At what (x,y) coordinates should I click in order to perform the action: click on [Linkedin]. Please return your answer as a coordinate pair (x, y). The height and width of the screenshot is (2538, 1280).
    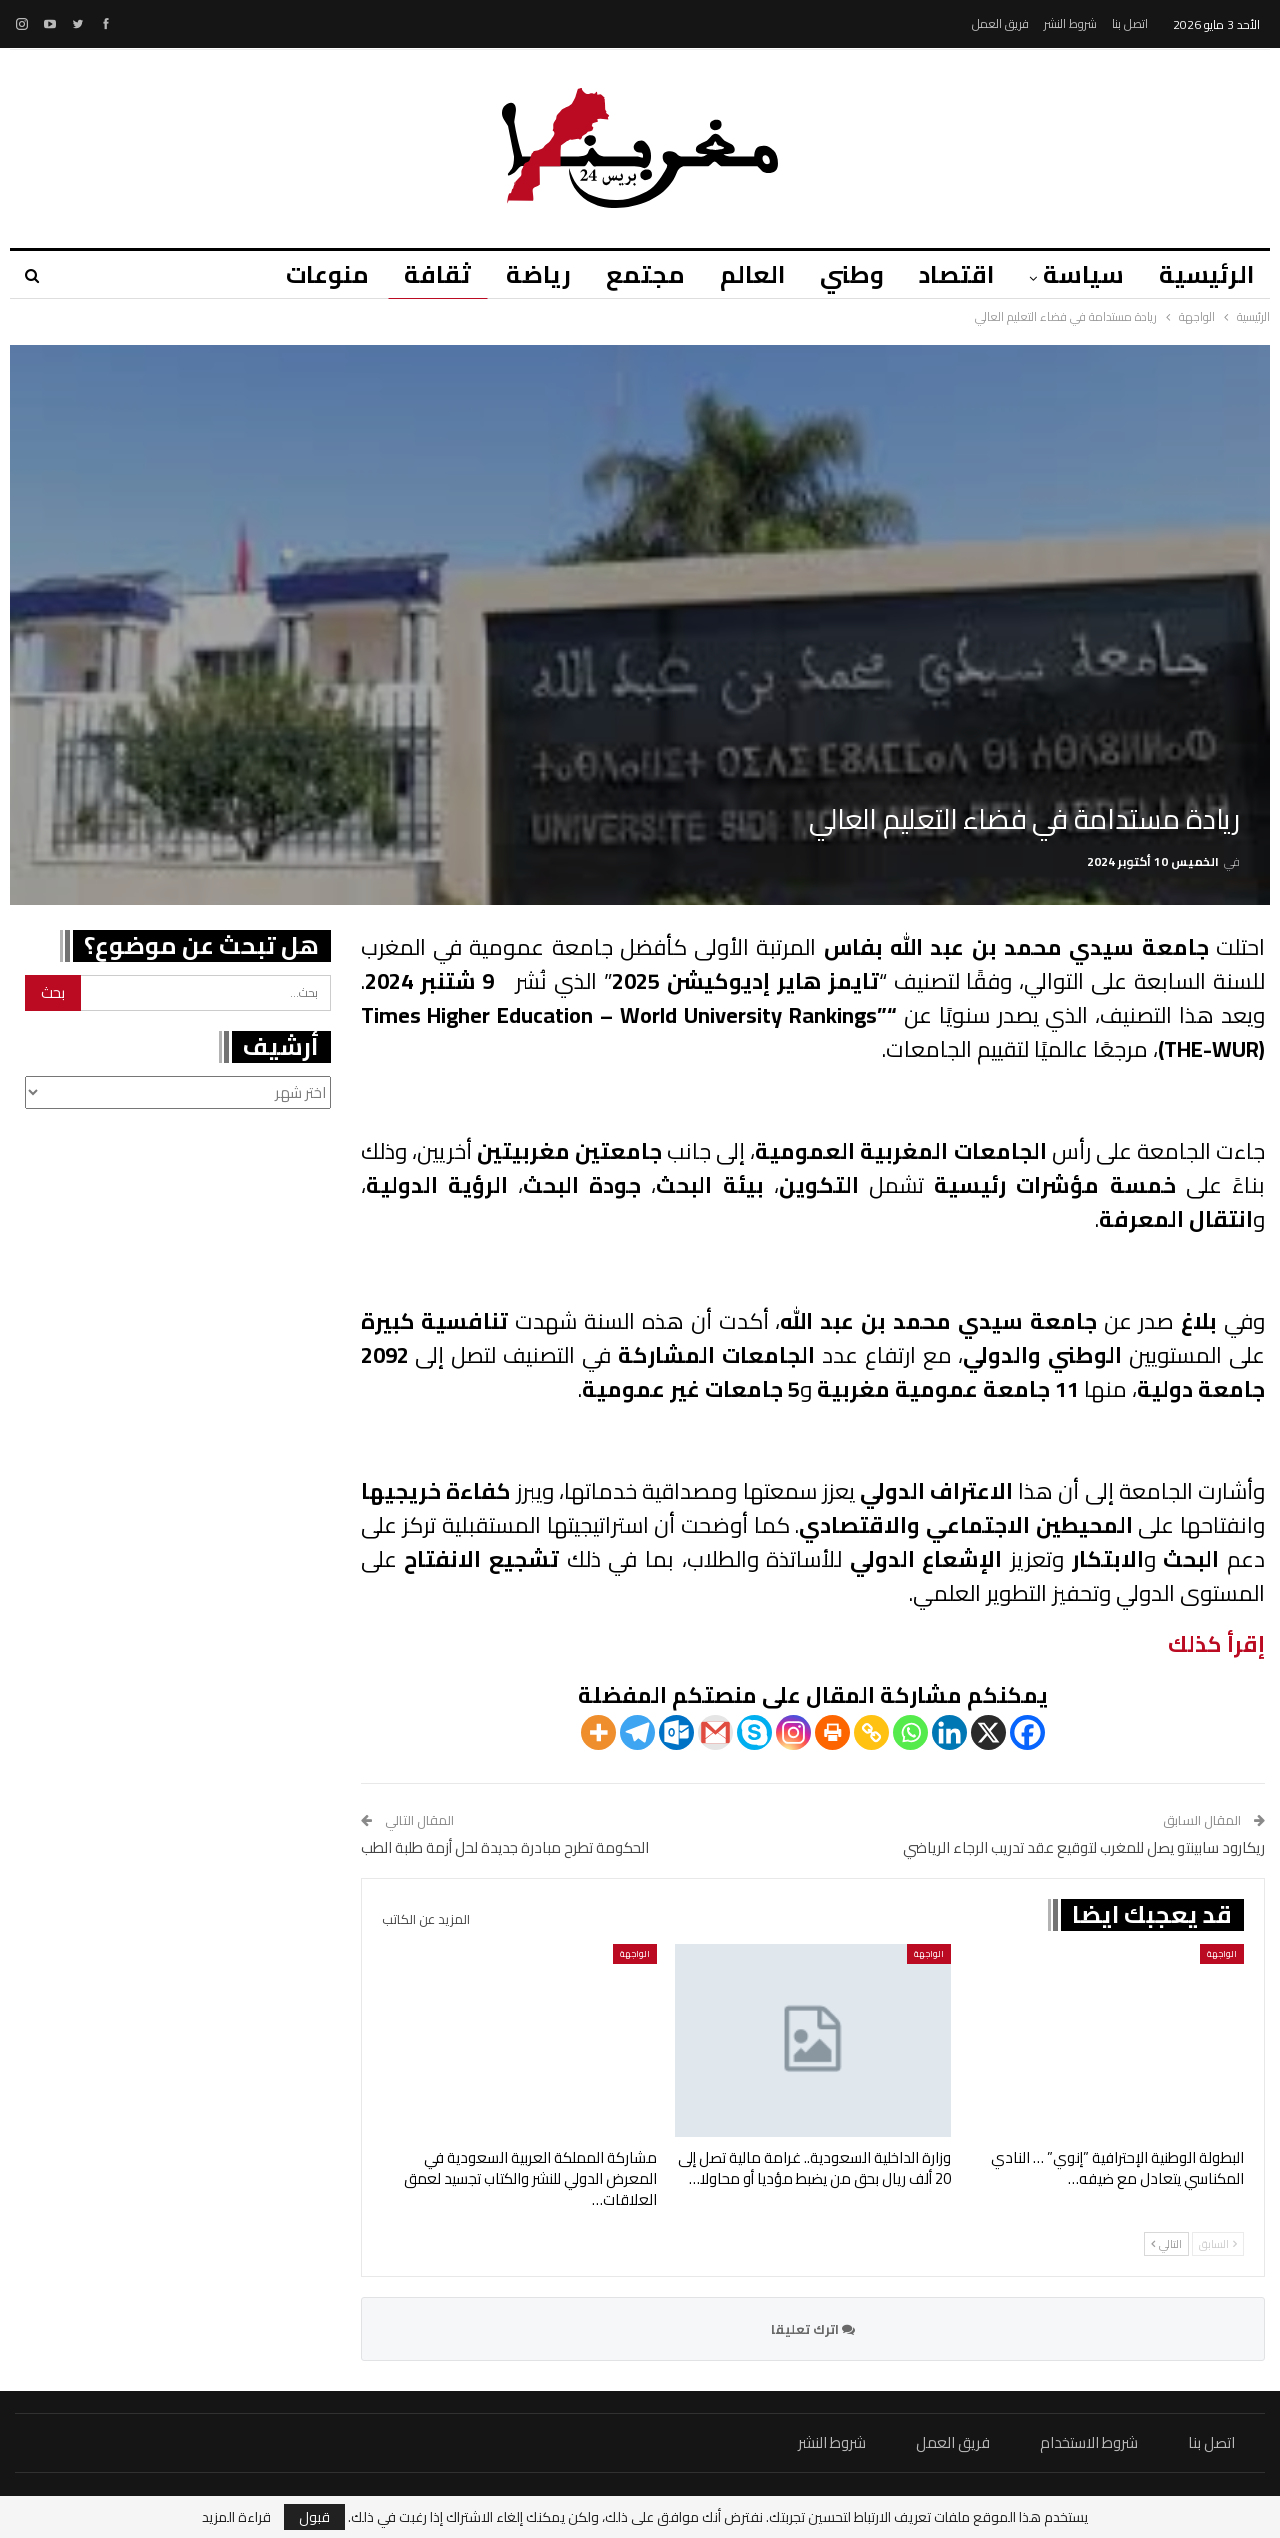
    Looking at the image, I should click on (949, 1732).